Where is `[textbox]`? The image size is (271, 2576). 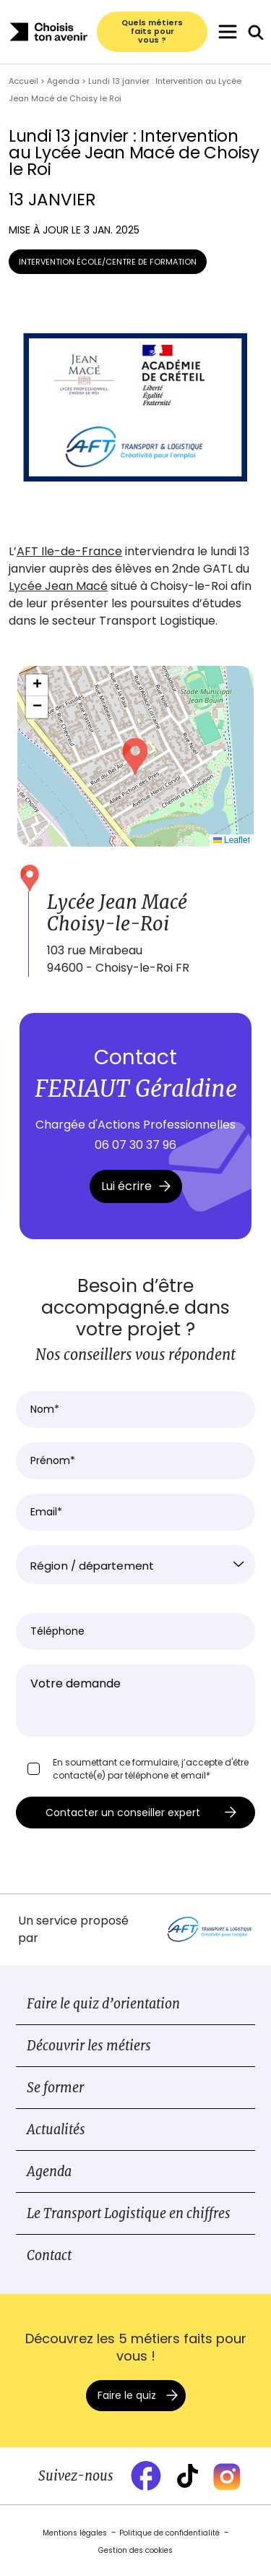 [textbox] is located at coordinates (135, 1566).